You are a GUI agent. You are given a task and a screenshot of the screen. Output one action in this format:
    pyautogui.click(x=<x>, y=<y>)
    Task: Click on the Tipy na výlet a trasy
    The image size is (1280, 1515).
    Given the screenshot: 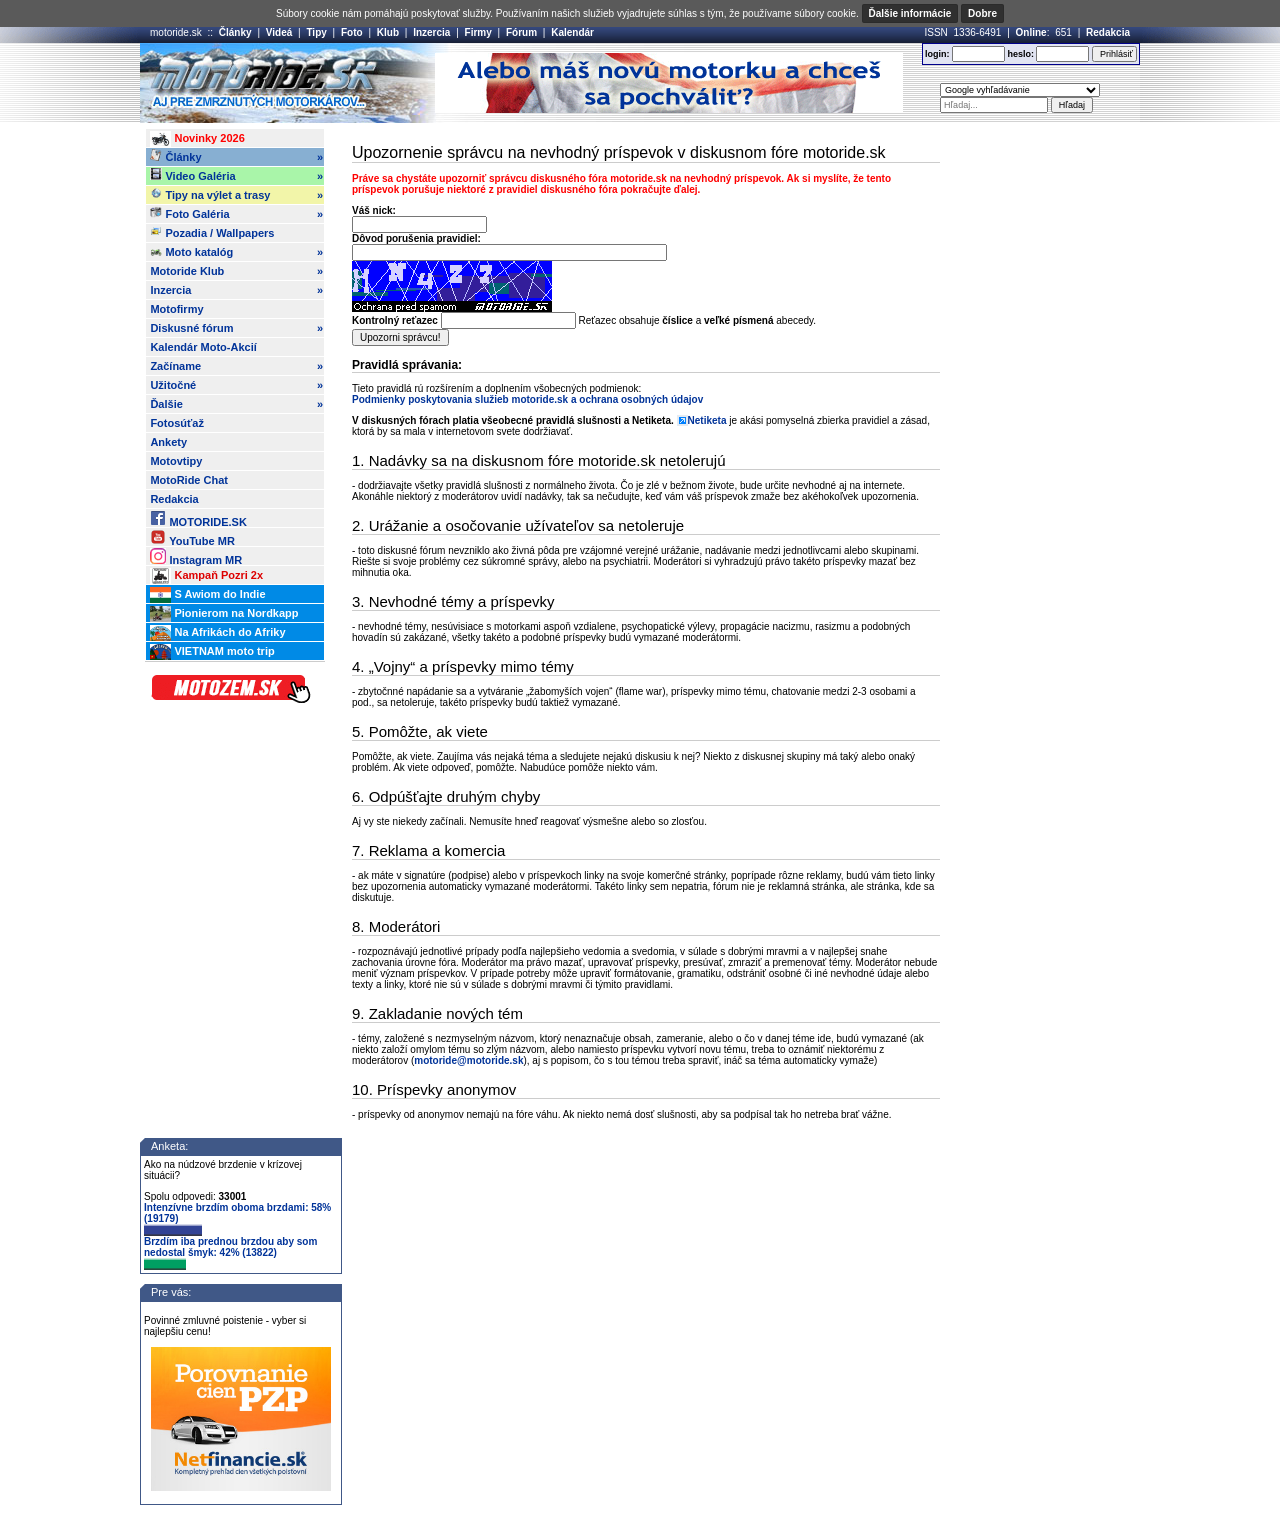 What is the action you would take?
    pyautogui.click(x=236, y=195)
    